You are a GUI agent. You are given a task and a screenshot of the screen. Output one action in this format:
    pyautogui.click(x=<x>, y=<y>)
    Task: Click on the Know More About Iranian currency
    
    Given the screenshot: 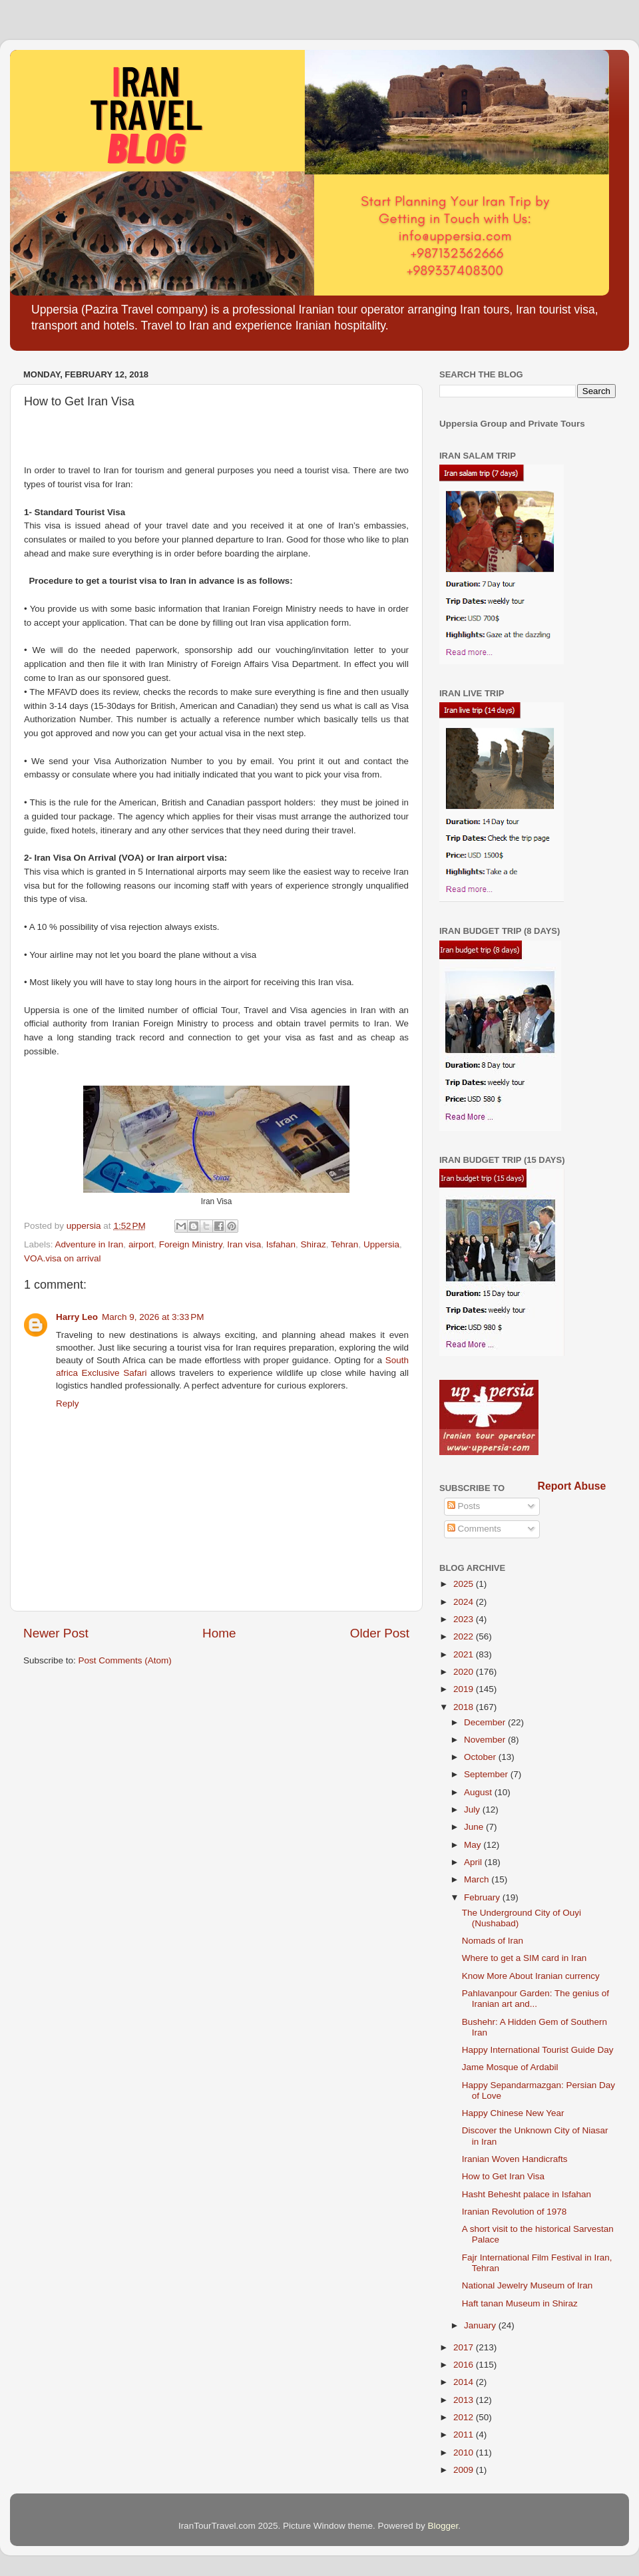 What is the action you would take?
    pyautogui.click(x=531, y=1976)
    